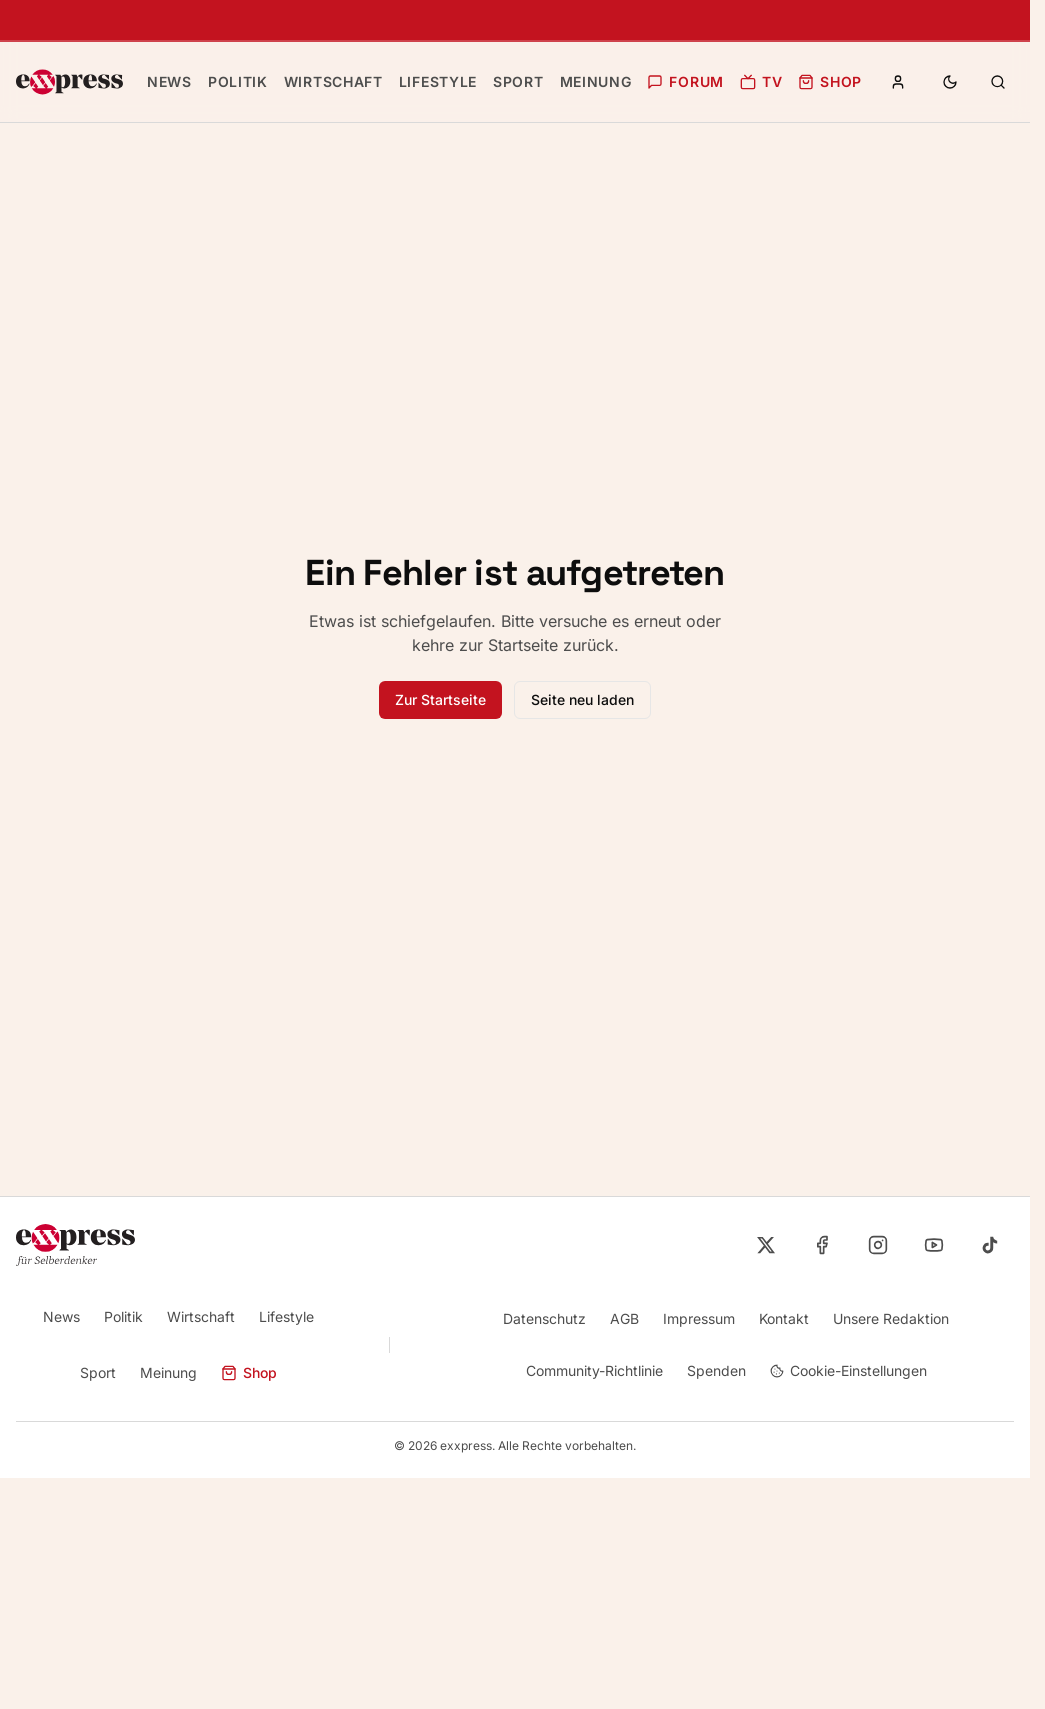 The width and height of the screenshot is (1045, 1709). I want to click on Lifestyle, so click(287, 1316).